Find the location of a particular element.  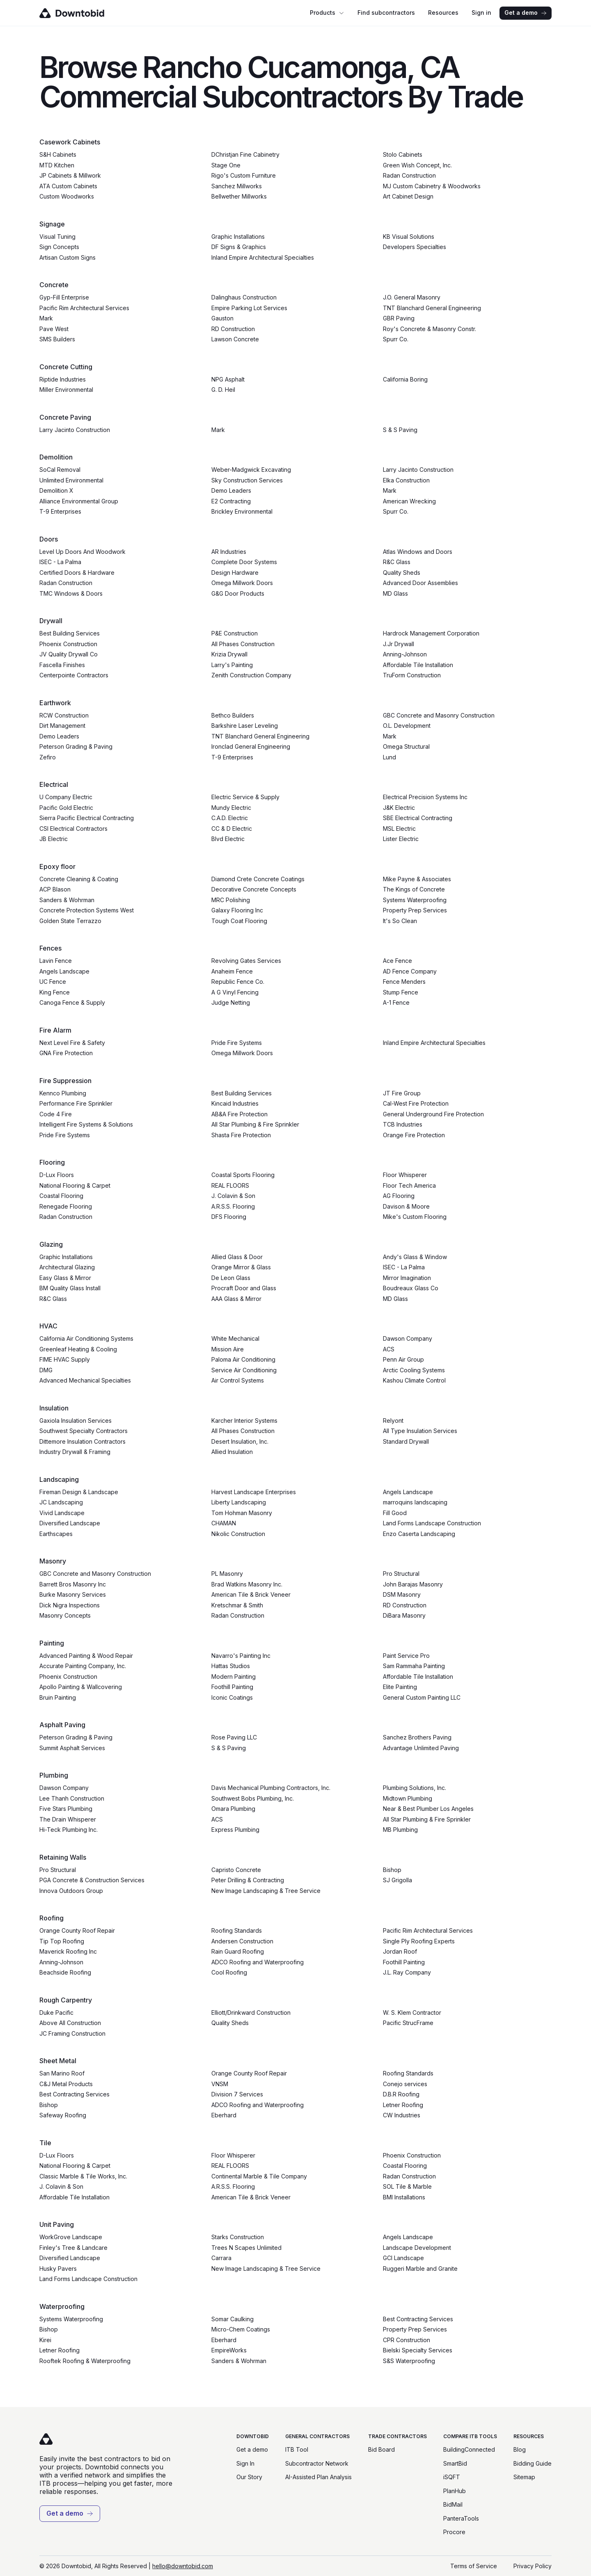

Kirei is located at coordinates (45, 2339).